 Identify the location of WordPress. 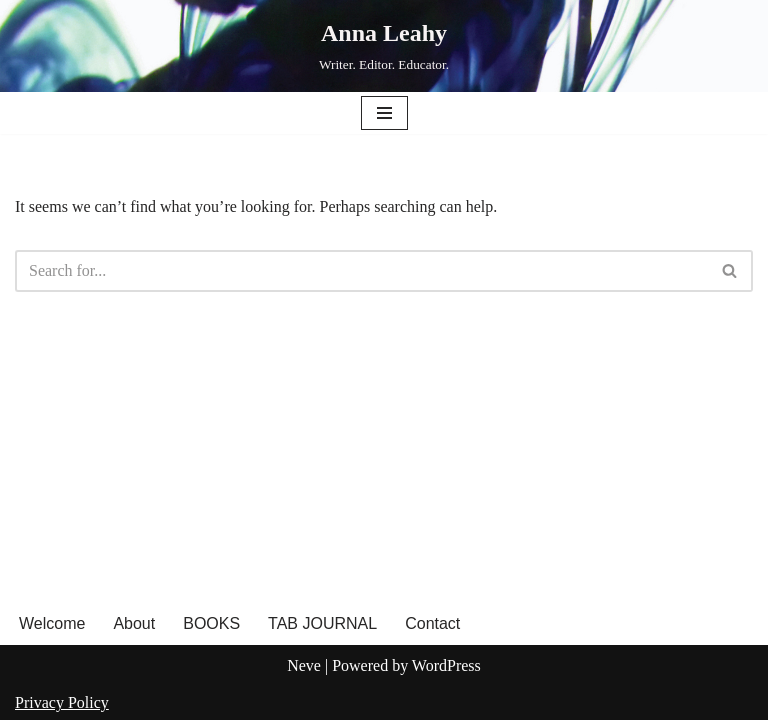
(446, 665).